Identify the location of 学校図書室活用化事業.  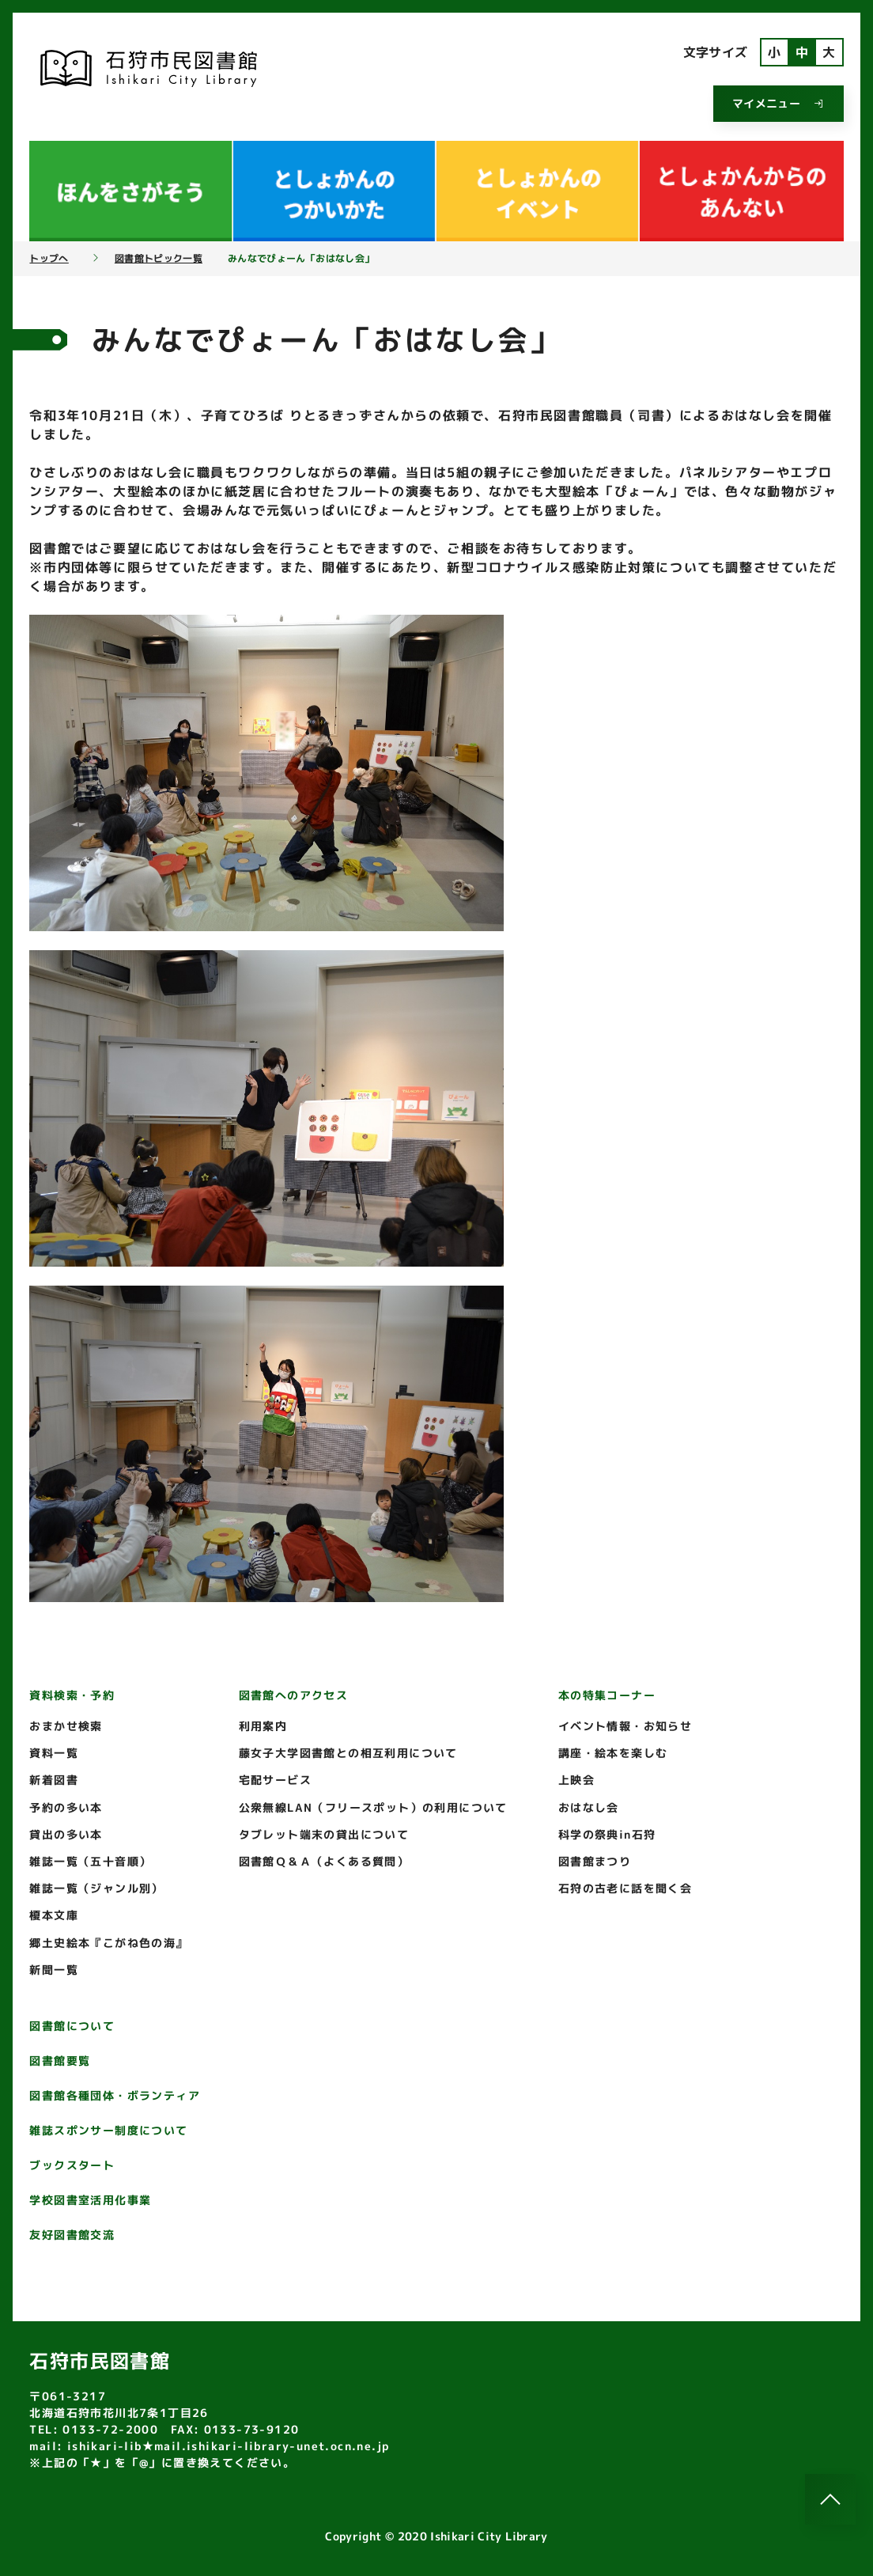
(90, 2199).